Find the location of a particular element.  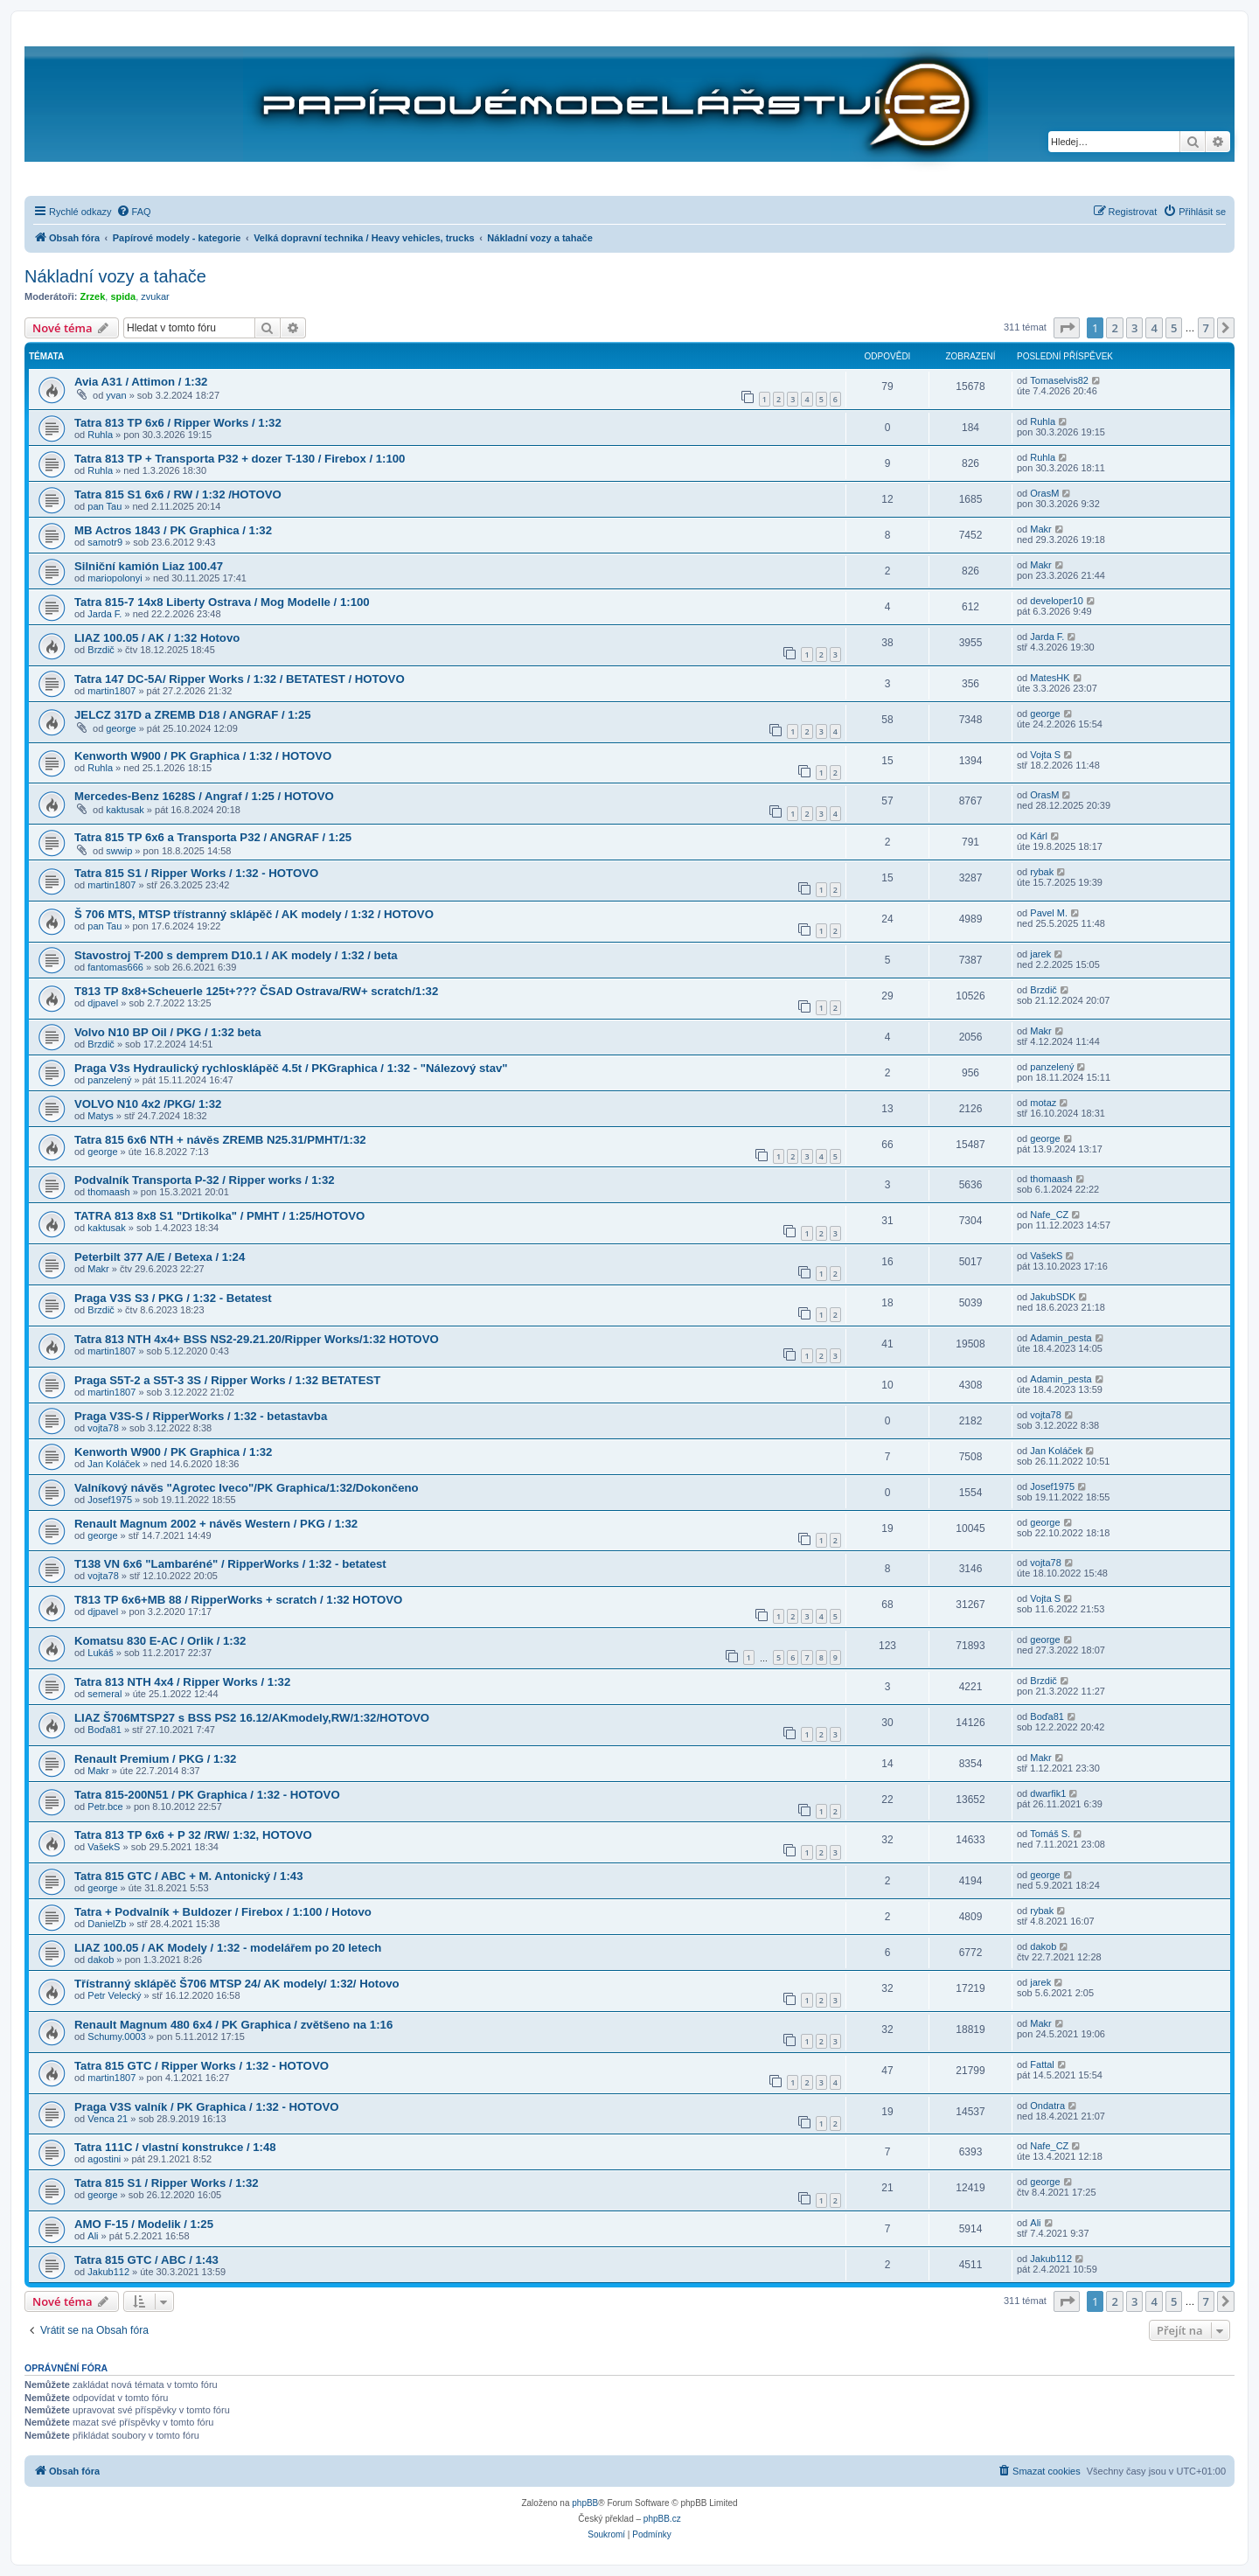

Peterbilt 377 A/E / Betexa / 1:24 is located at coordinates (159, 1257).